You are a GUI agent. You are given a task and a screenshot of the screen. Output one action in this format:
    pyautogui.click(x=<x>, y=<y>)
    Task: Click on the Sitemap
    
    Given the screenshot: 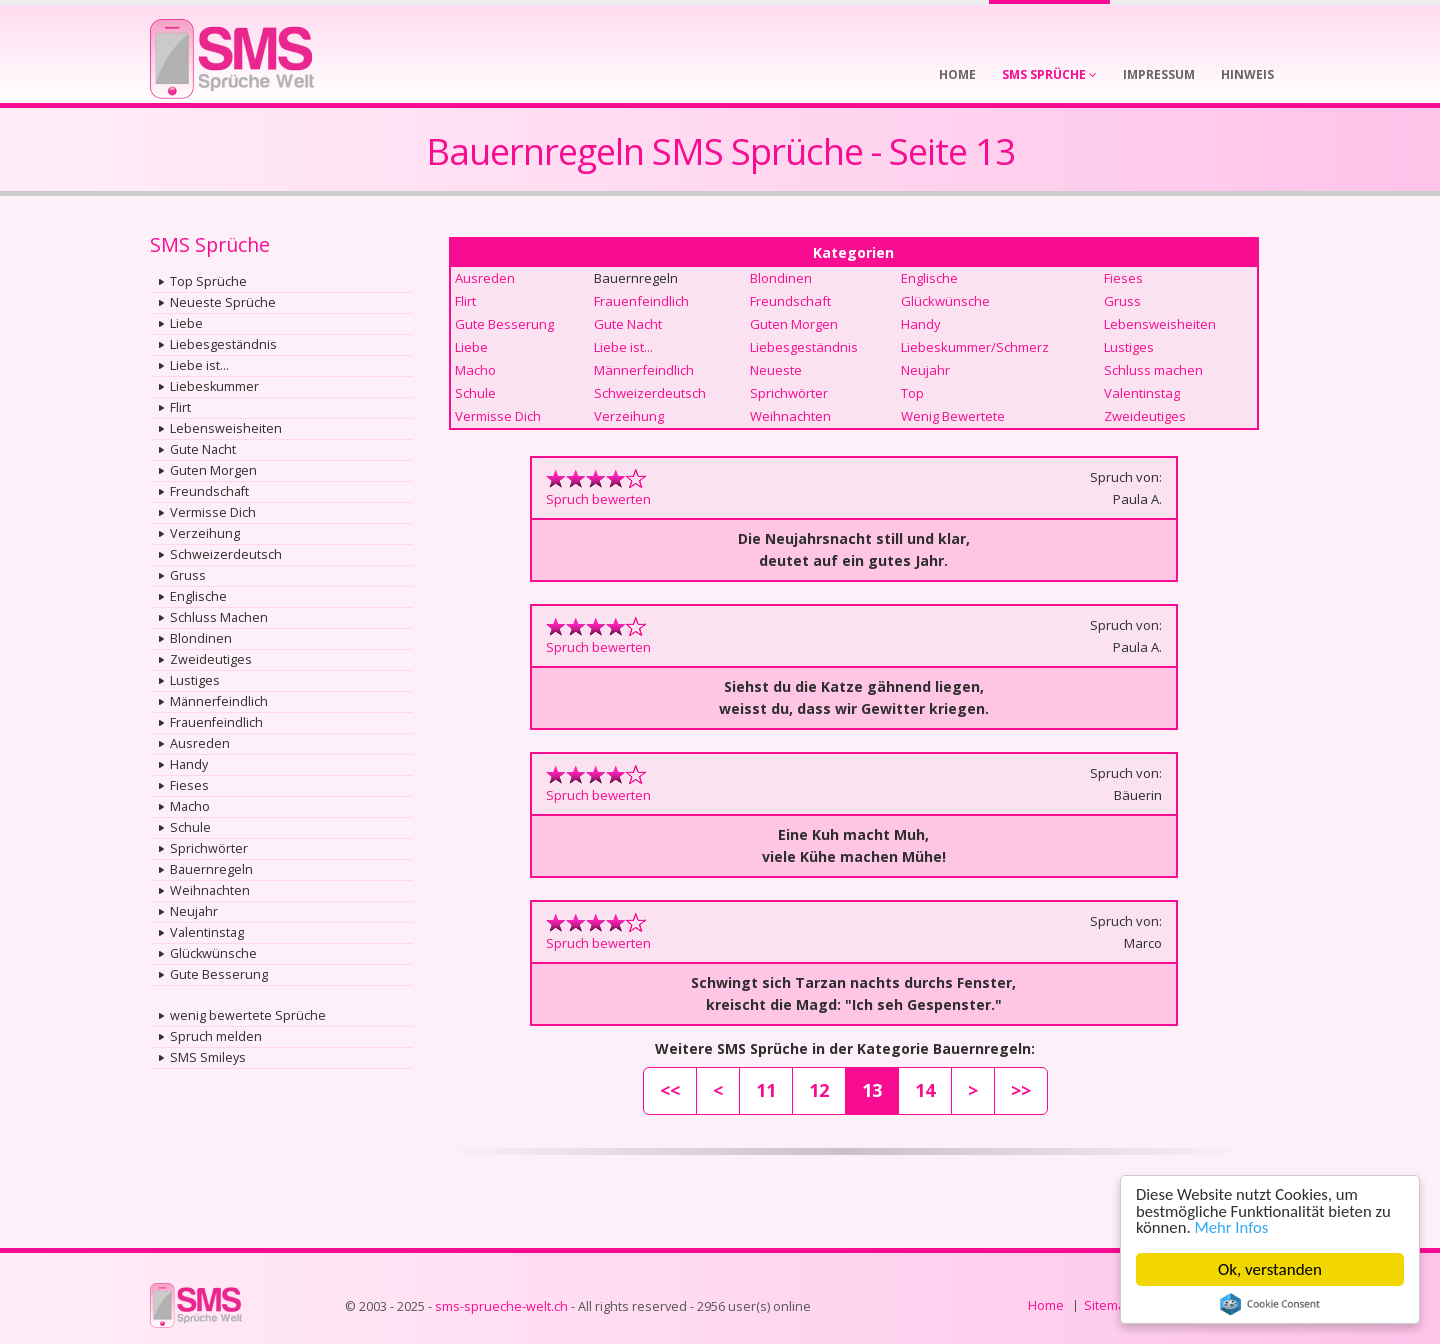 What is the action you would take?
    pyautogui.click(x=1108, y=1305)
    